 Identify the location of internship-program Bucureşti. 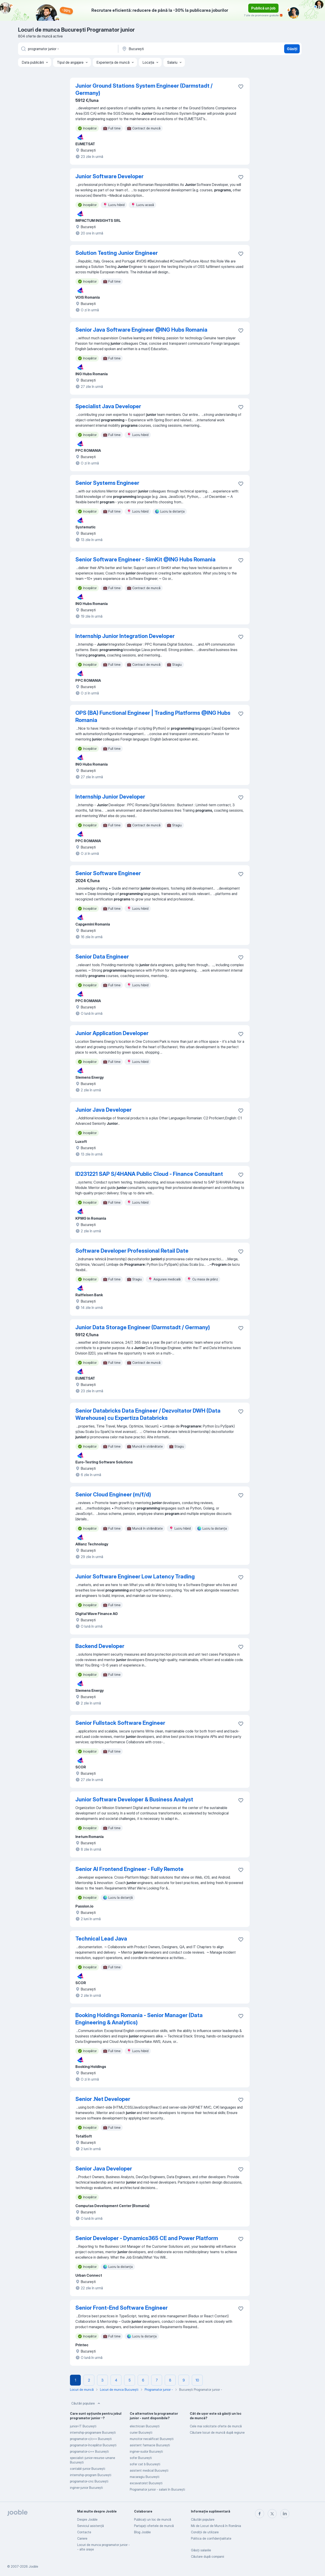
(90, 2475).